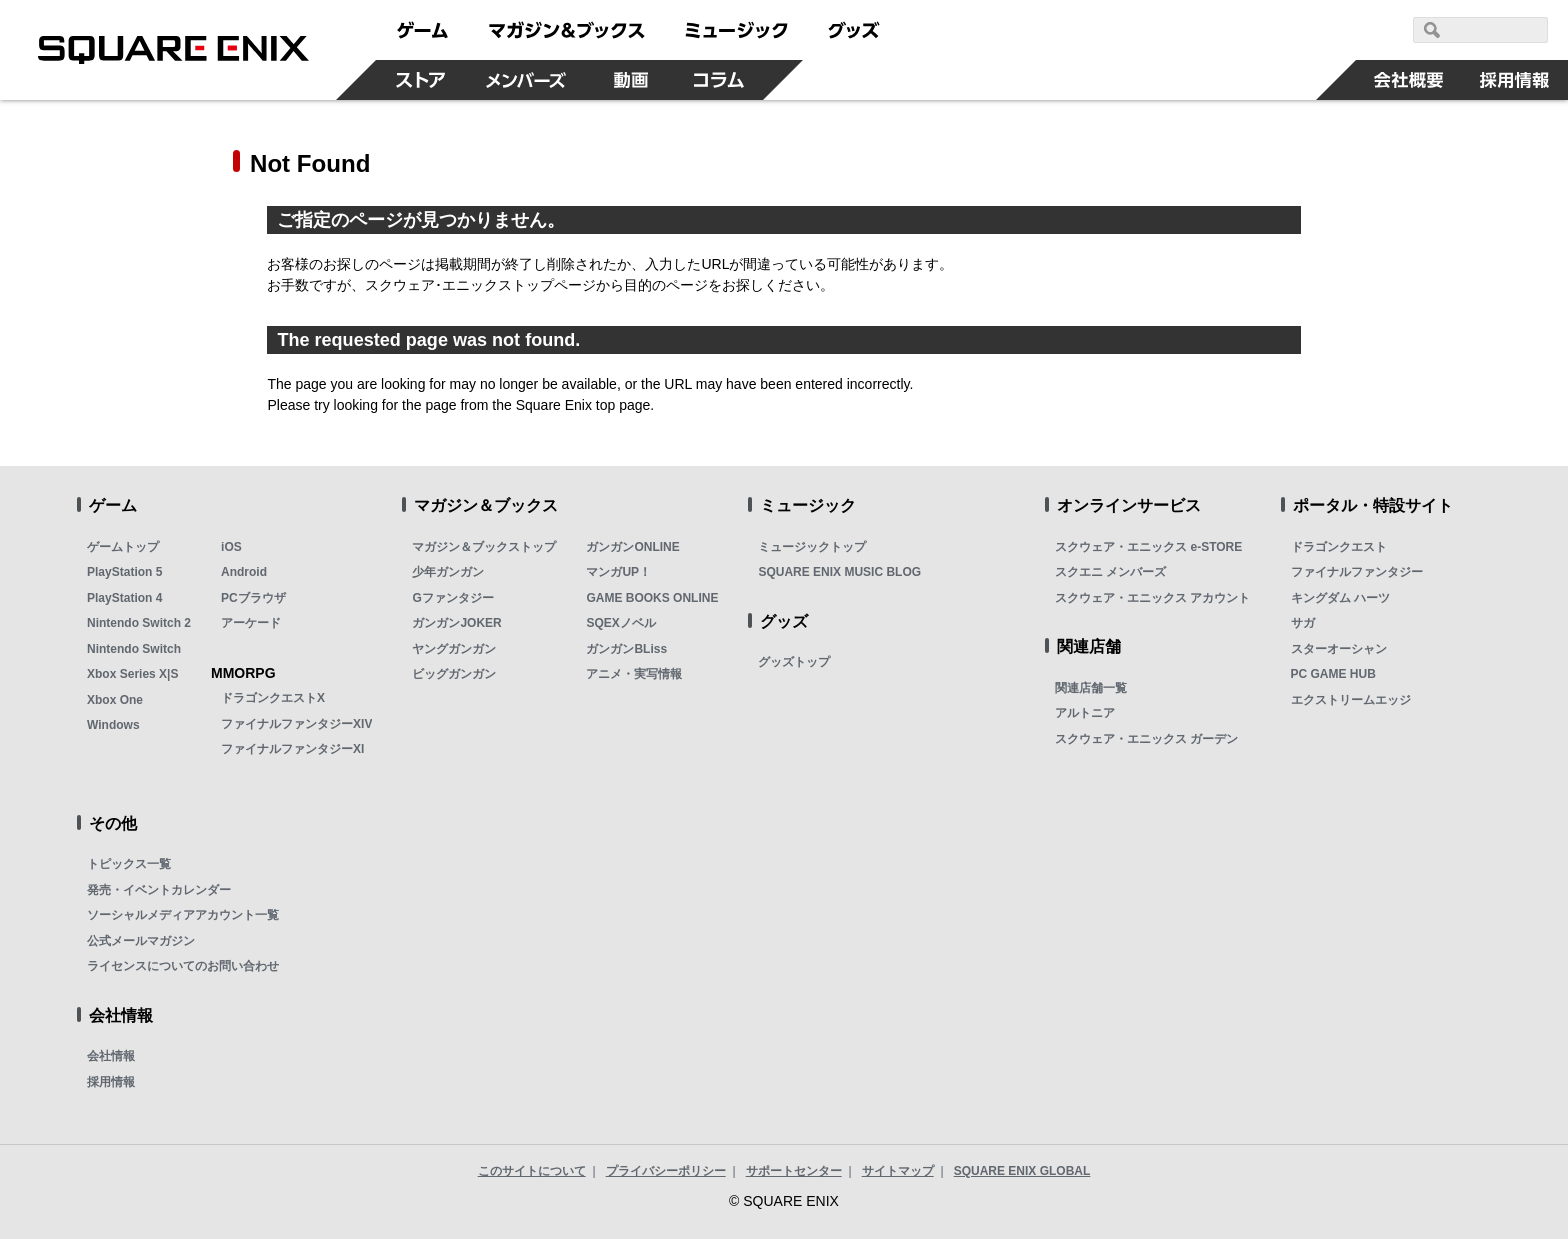 The width and height of the screenshot is (1568, 1239). What do you see at coordinates (1340, 598) in the screenshot?
I see `キングダム ハーツ` at bounding box center [1340, 598].